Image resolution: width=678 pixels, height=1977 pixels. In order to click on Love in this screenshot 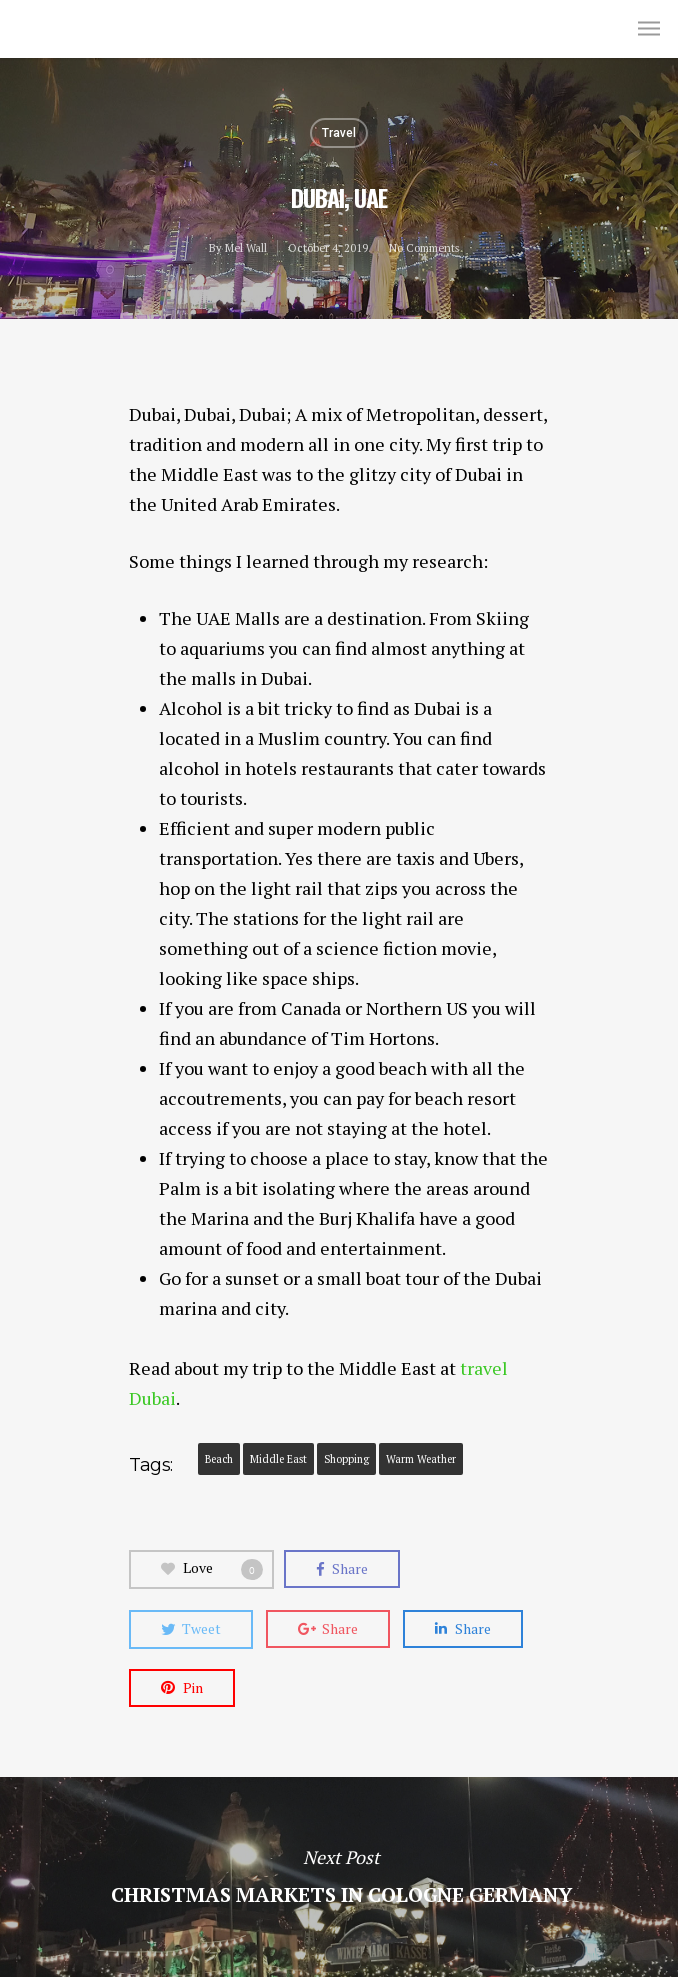, I will do `click(212, 1569)`.